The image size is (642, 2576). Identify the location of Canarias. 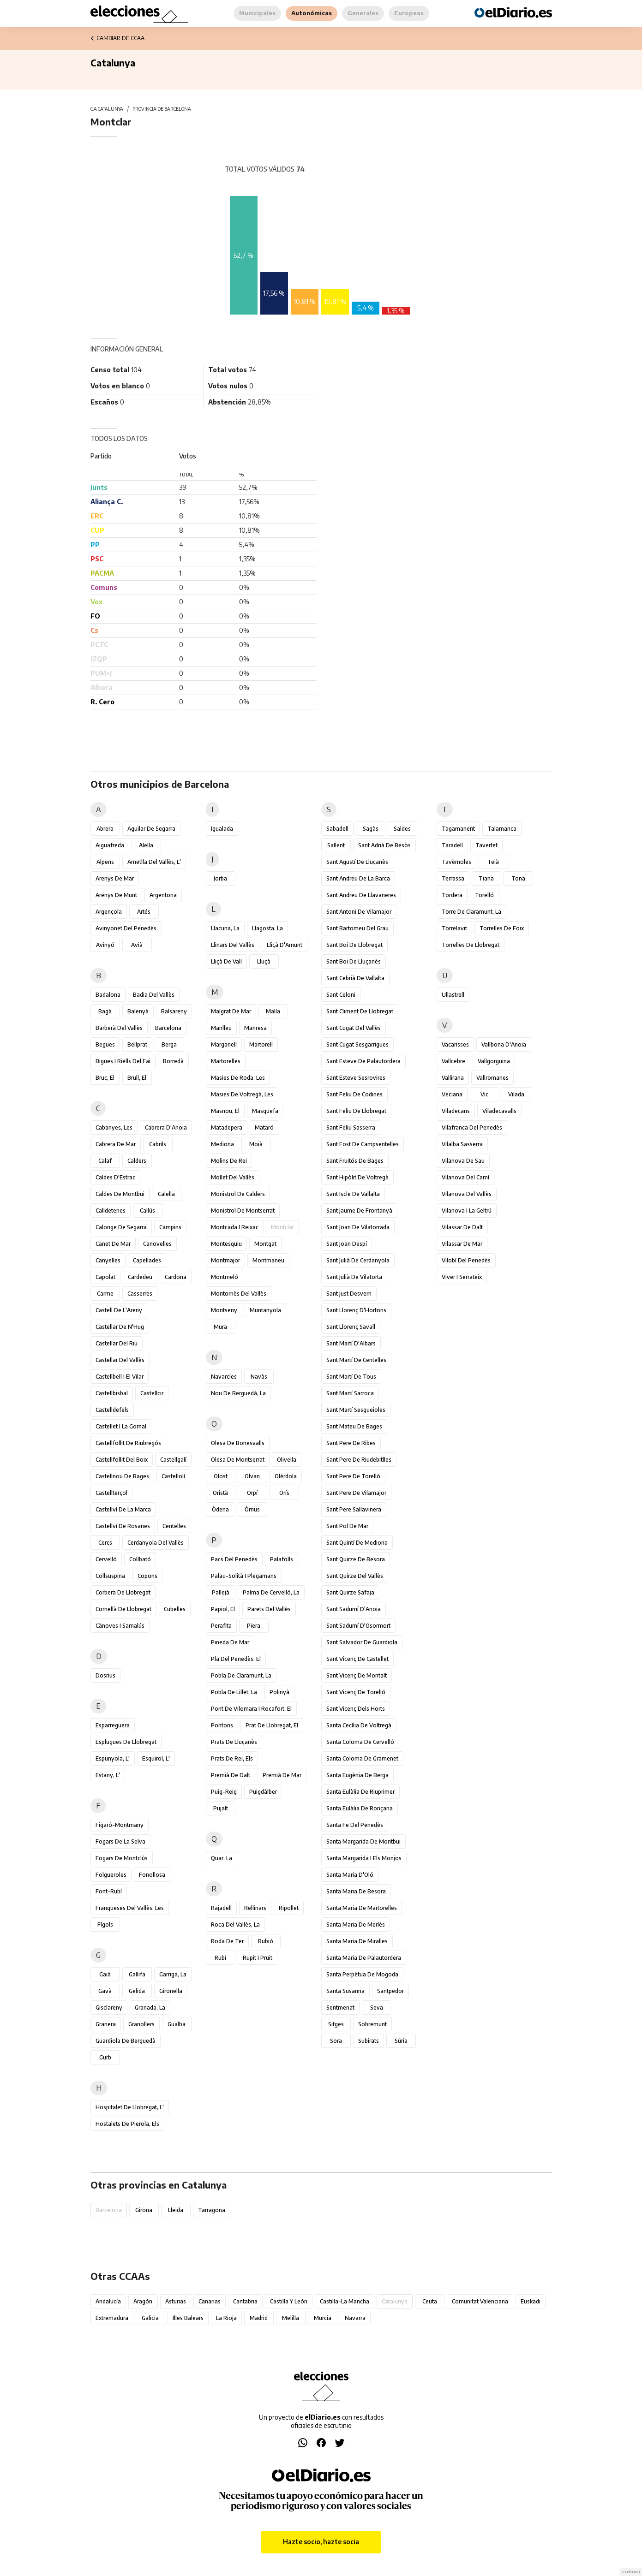
(209, 2301).